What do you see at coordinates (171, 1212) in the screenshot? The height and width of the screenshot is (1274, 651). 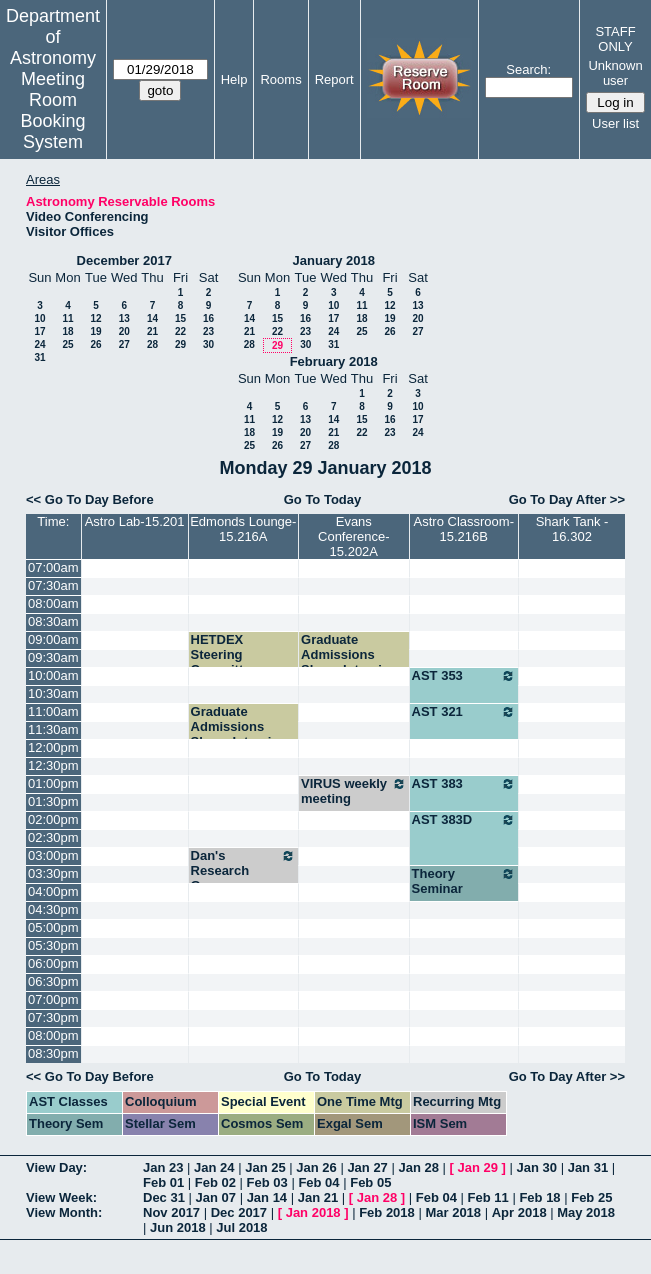 I see `Nov 2017` at bounding box center [171, 1212].